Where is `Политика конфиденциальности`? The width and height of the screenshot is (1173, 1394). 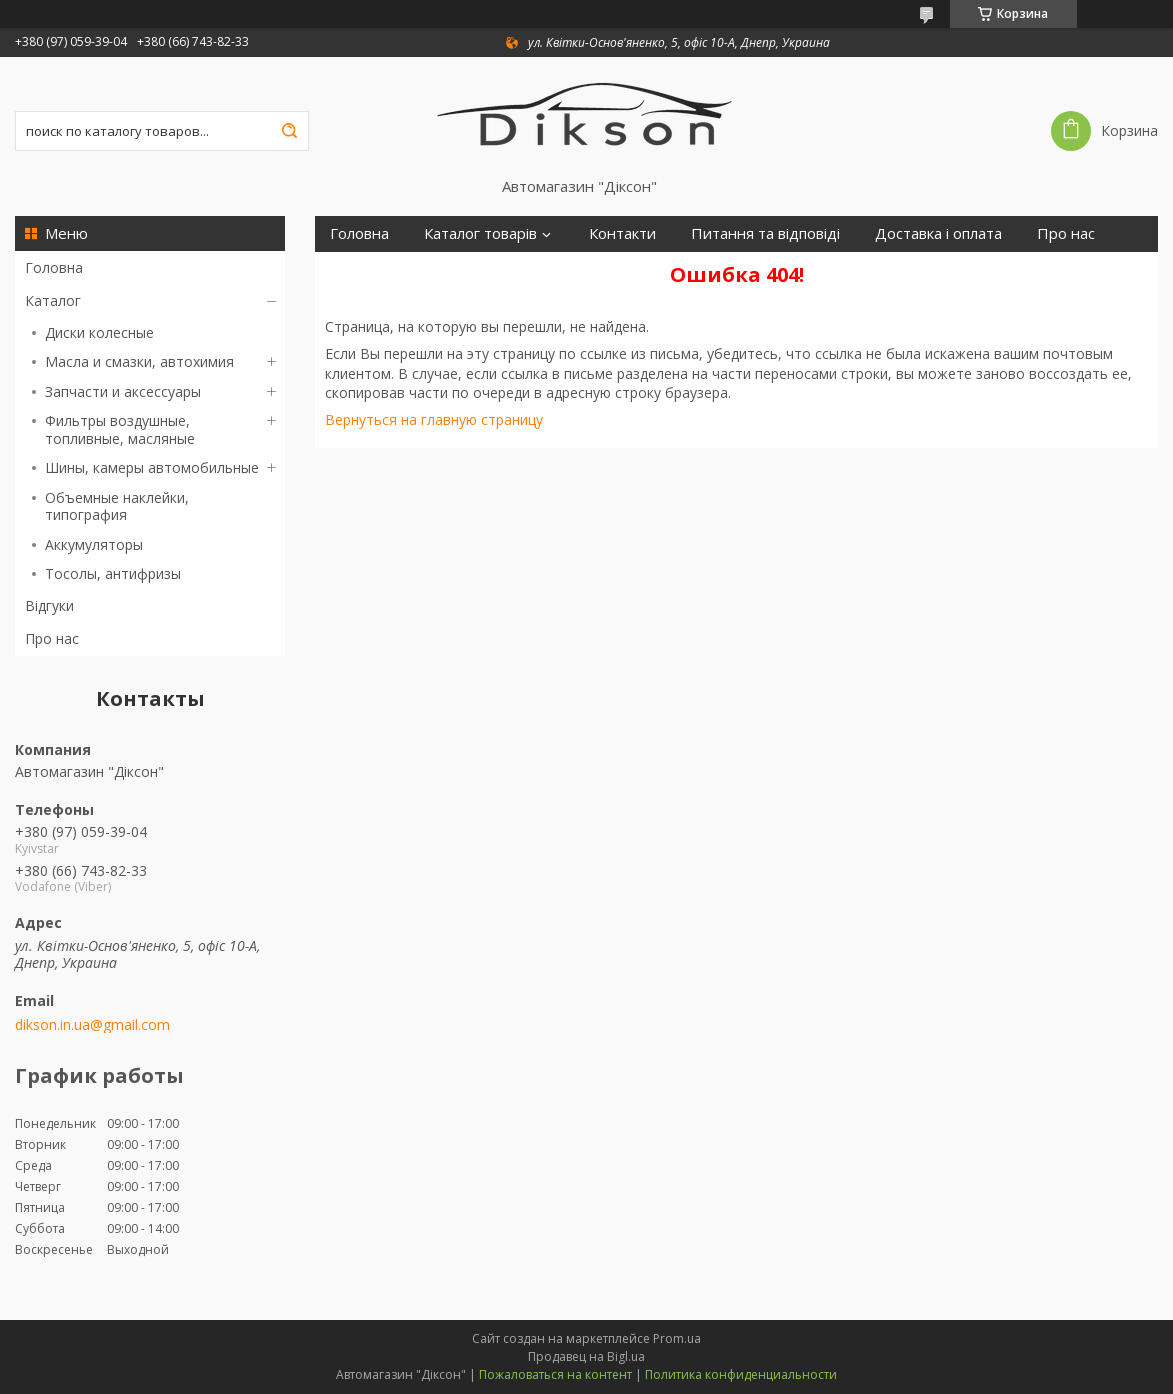
Политика конфиденциальности is located at coordinates (741, 1374).